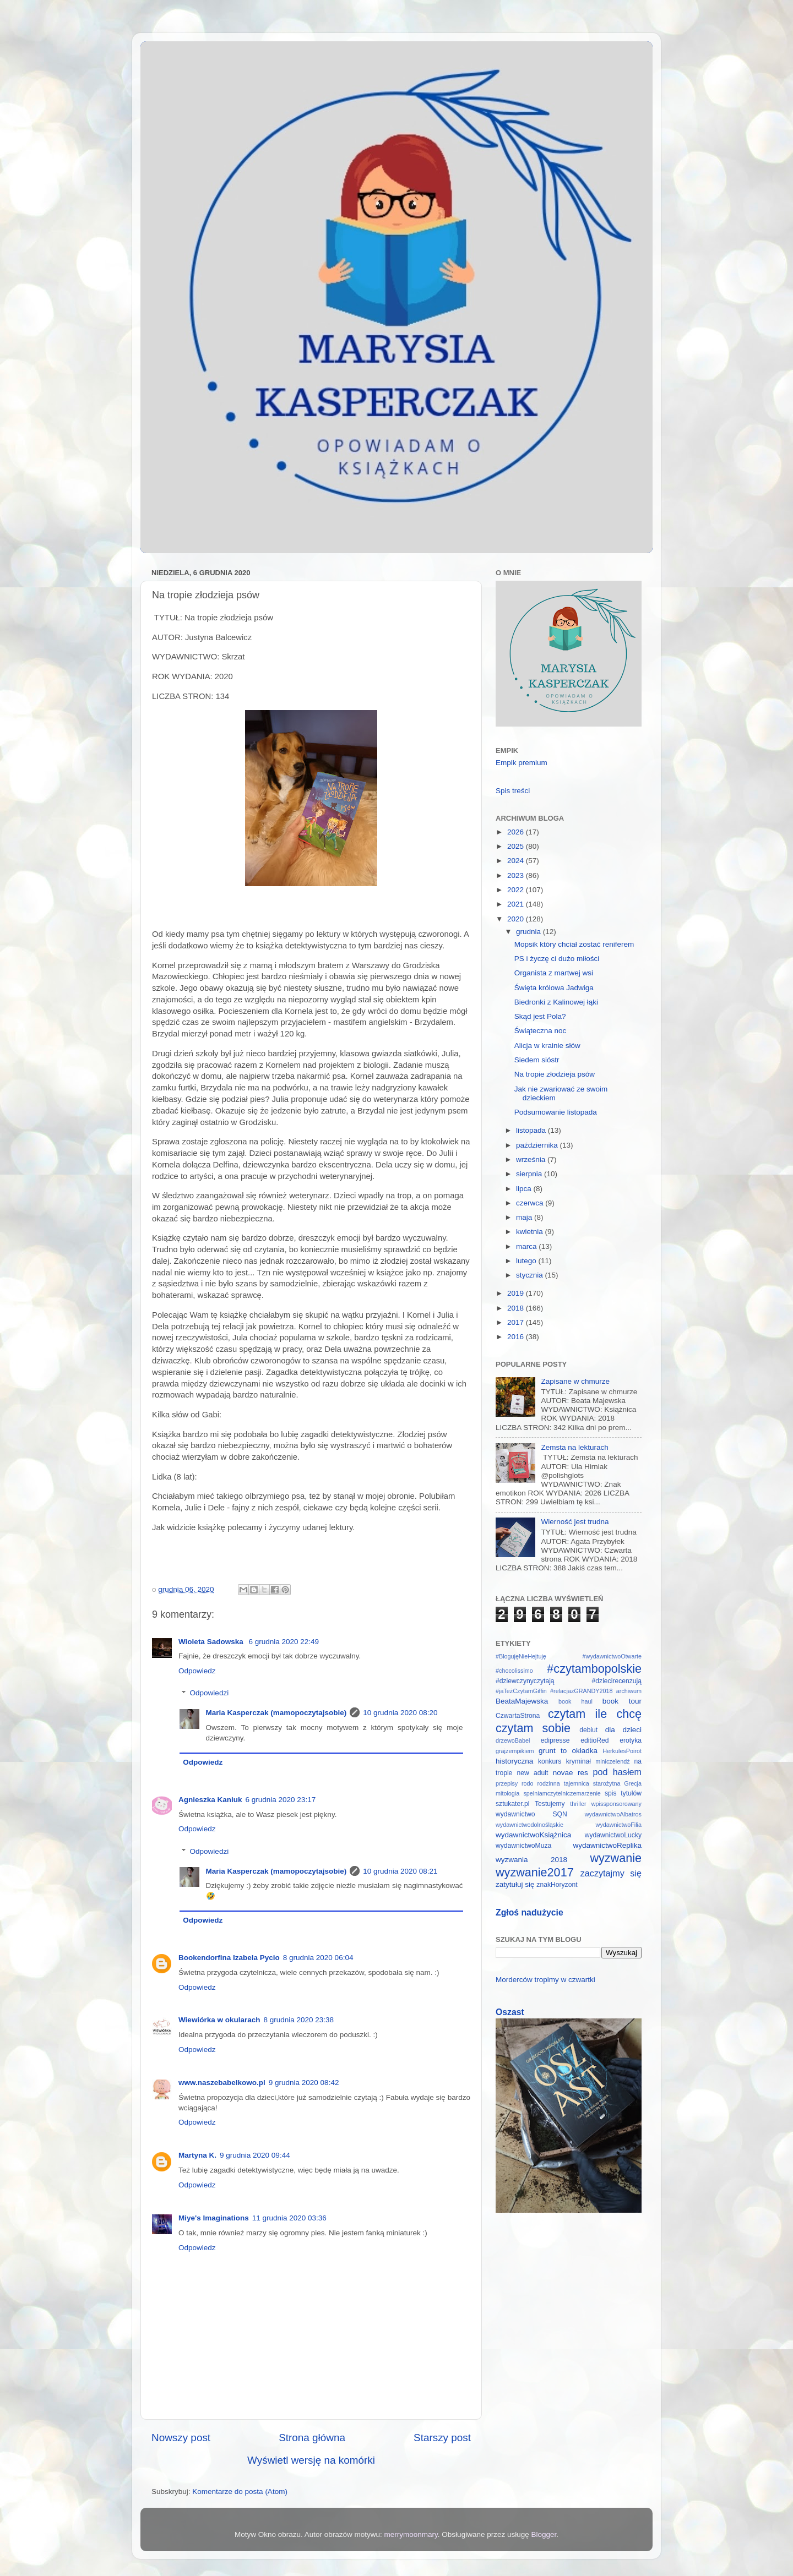  Describe the element at coordinates (569, 1656) in the screenshot. I see `#BlogujęNieHejtuję #wydawnictwoOtwarte` at that location.